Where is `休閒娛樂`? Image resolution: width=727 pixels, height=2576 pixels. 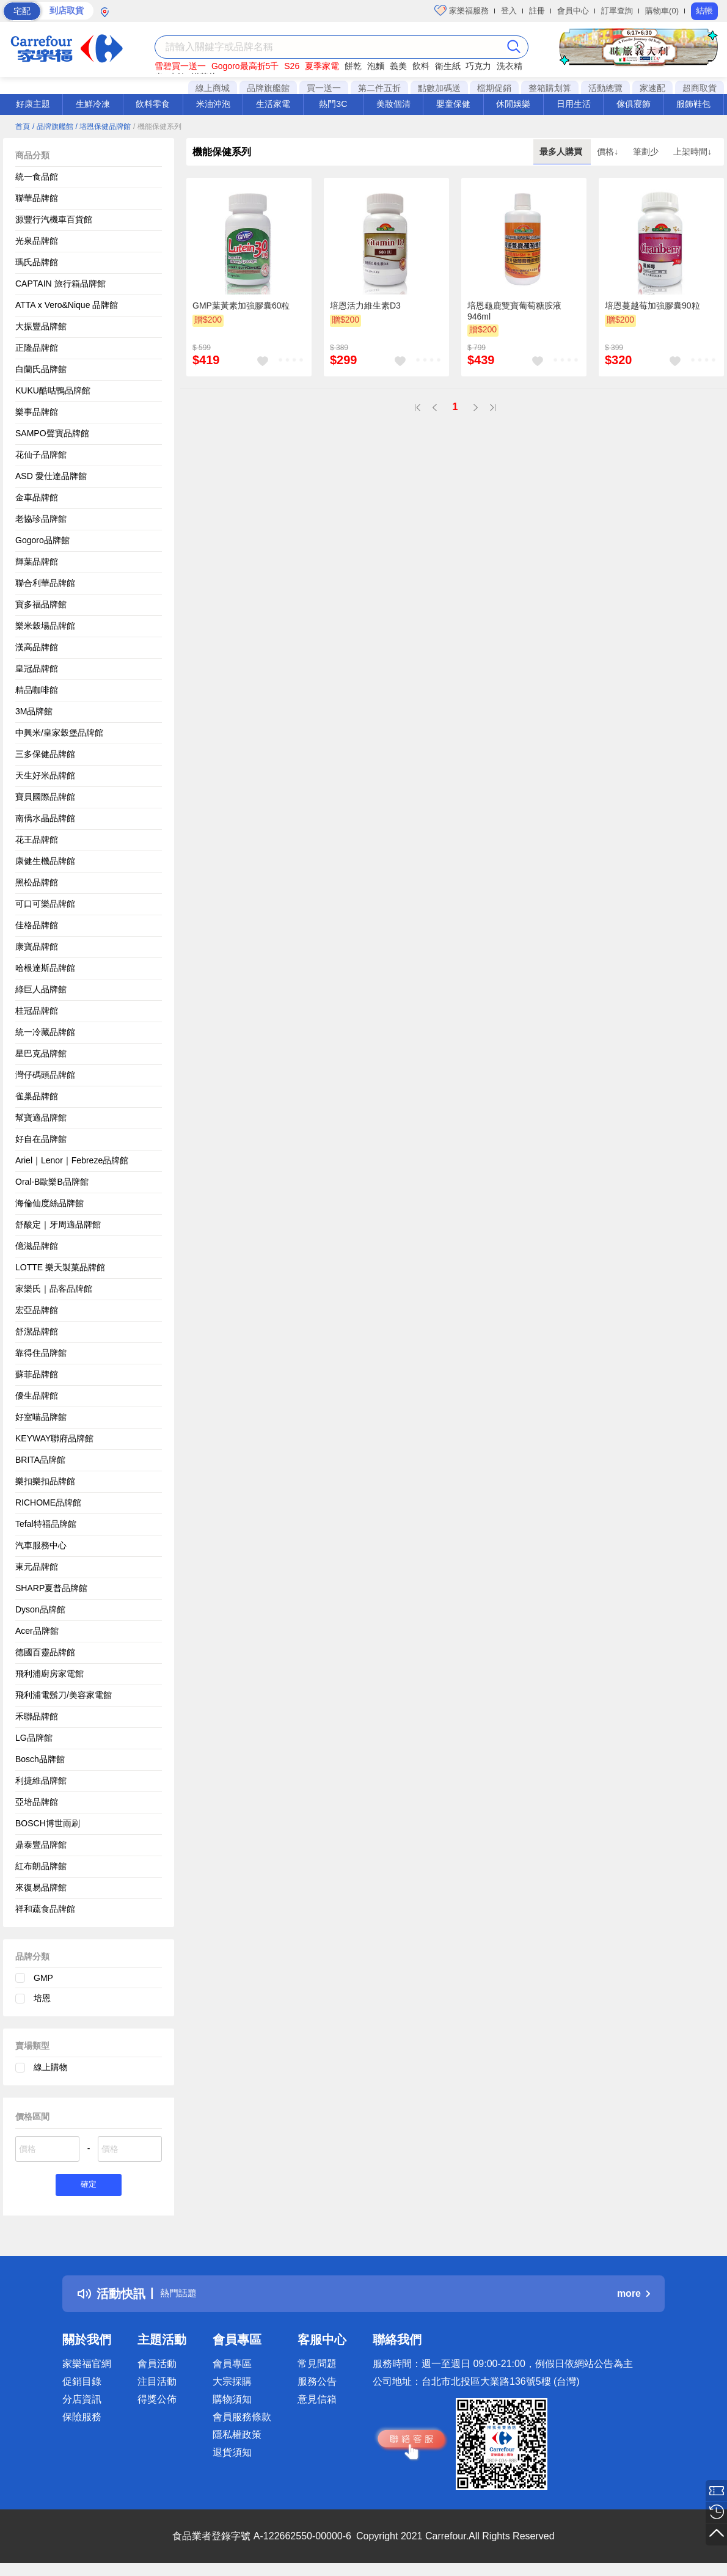 休閒娛樂 is located at coordinates (513, 104).